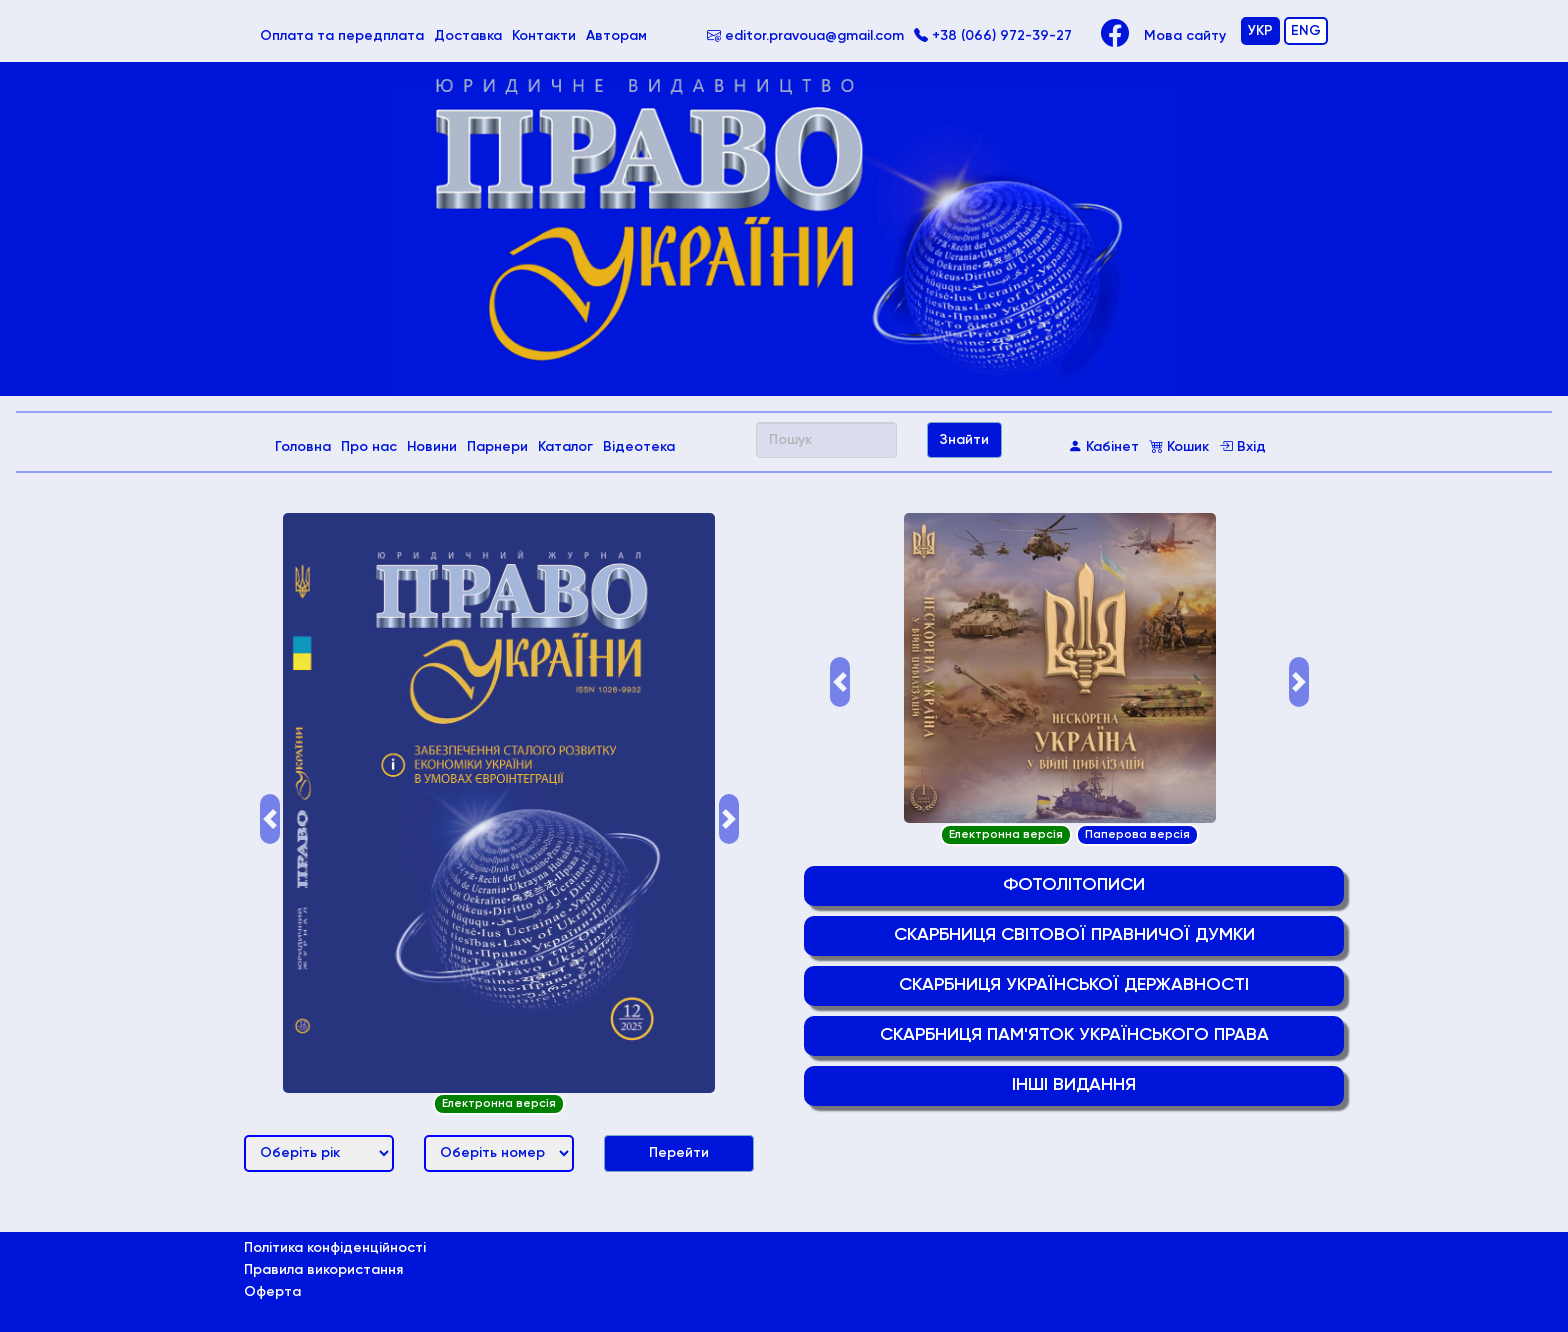  I want to click on Вхід, so click(1242, 447).